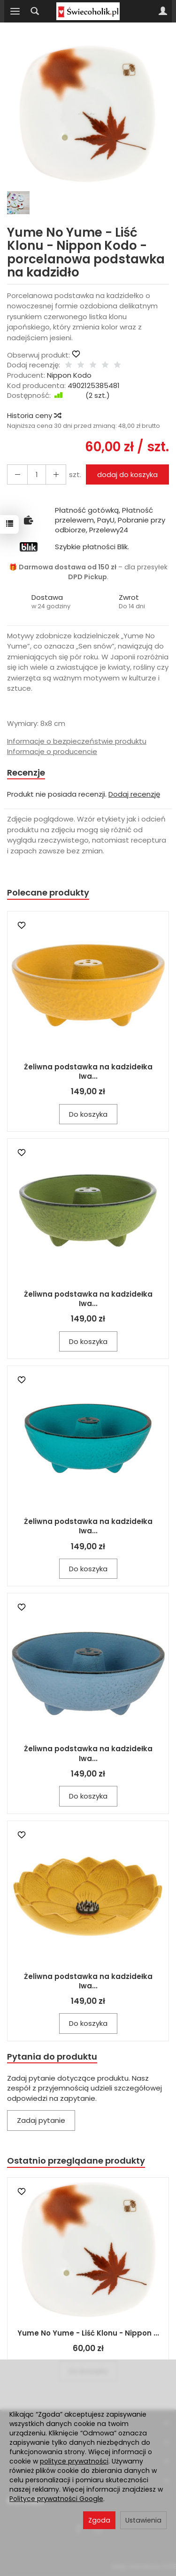 This screenshot has height=2576, width=176. Describe the element at coordinates (88, 1114) in the screenshot. I see `Do koszyka` at that location.